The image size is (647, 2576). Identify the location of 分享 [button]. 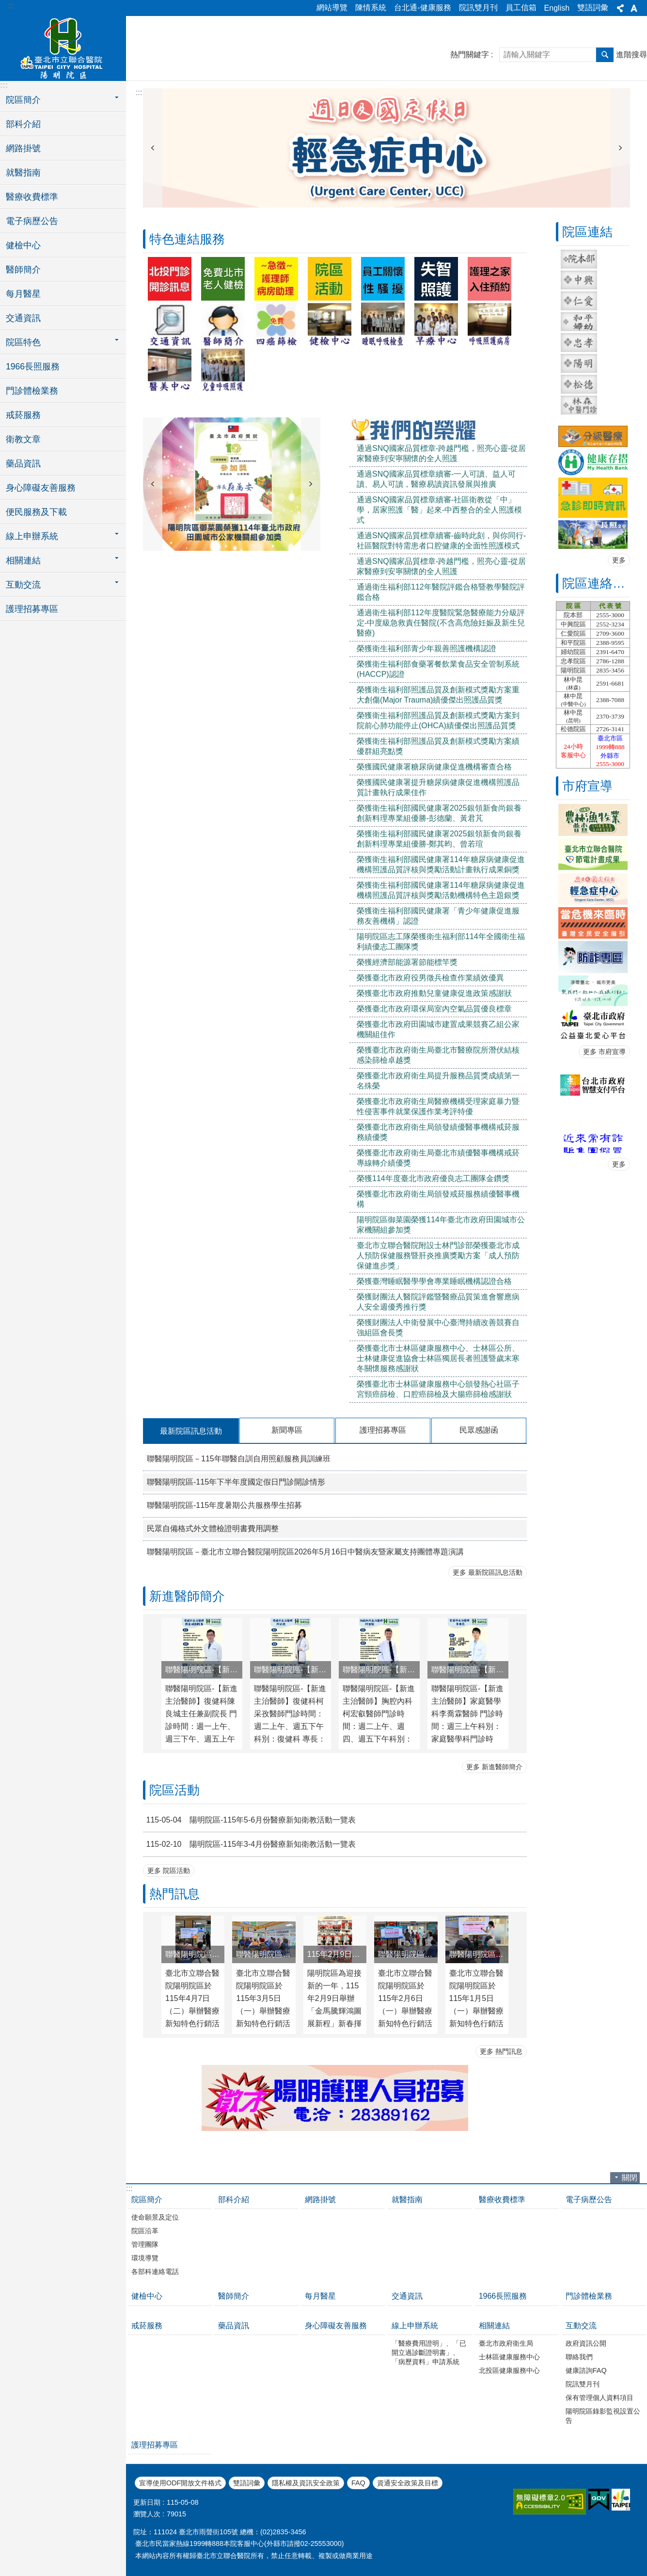
(620, 8).